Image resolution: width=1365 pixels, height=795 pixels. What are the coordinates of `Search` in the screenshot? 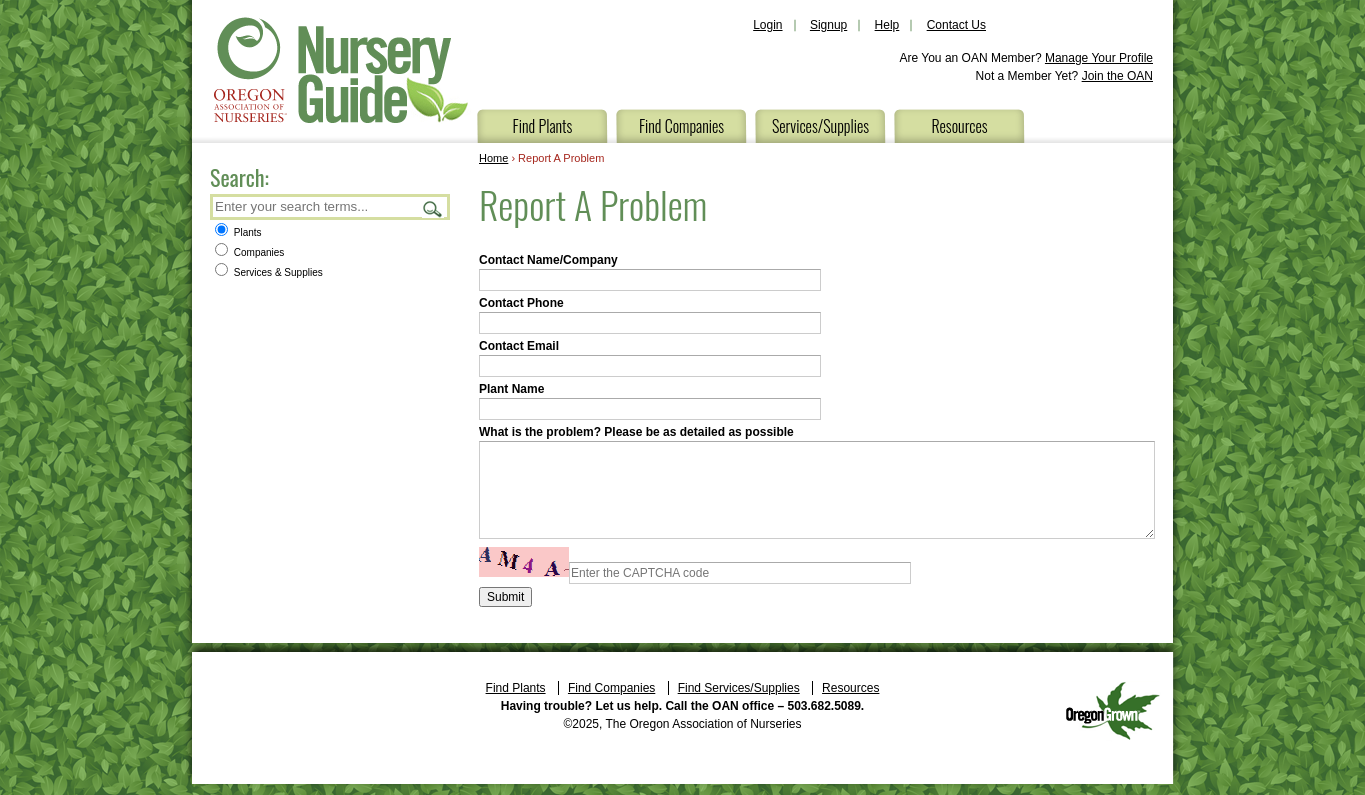 It's located at (433, 208).